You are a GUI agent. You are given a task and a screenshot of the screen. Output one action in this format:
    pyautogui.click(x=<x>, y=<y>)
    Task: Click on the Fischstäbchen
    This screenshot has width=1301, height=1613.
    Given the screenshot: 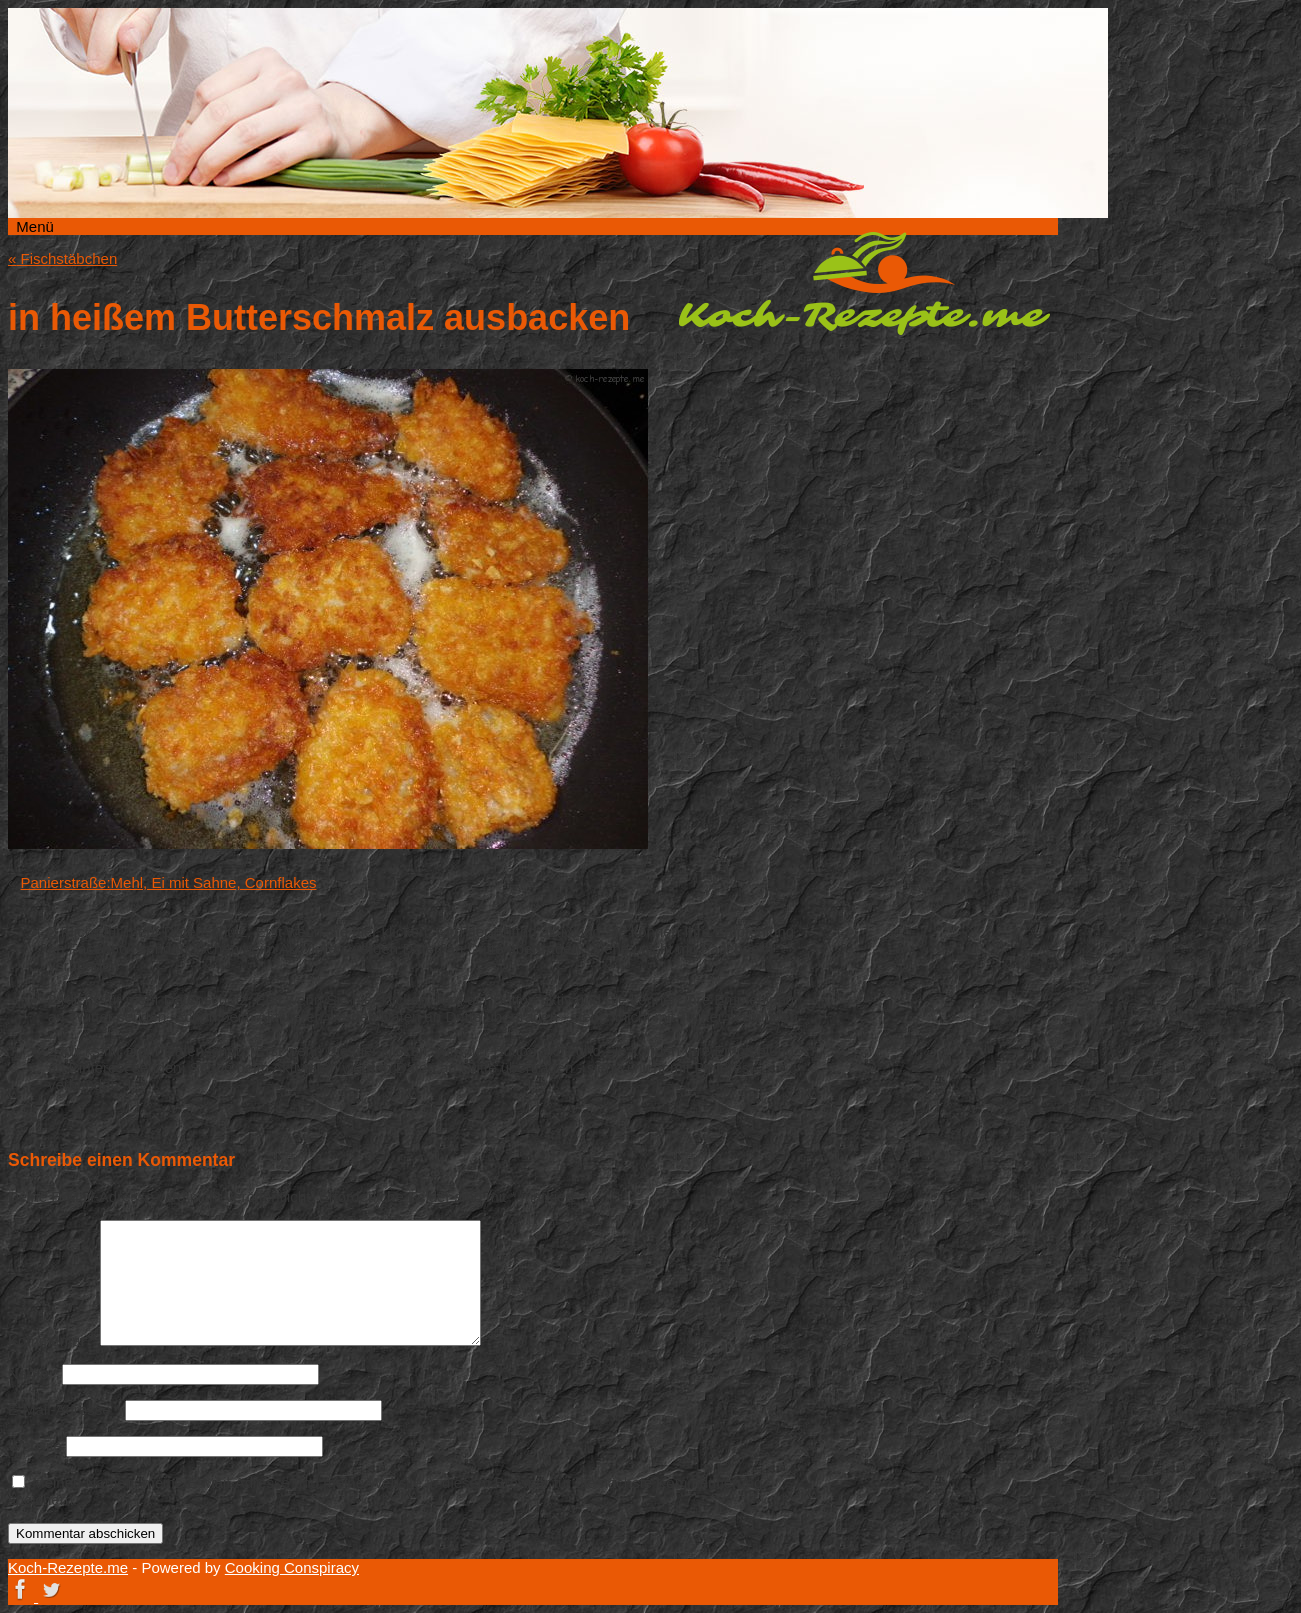 What is the action you would take?
    pyautogui.click(x=62, y=258)
    